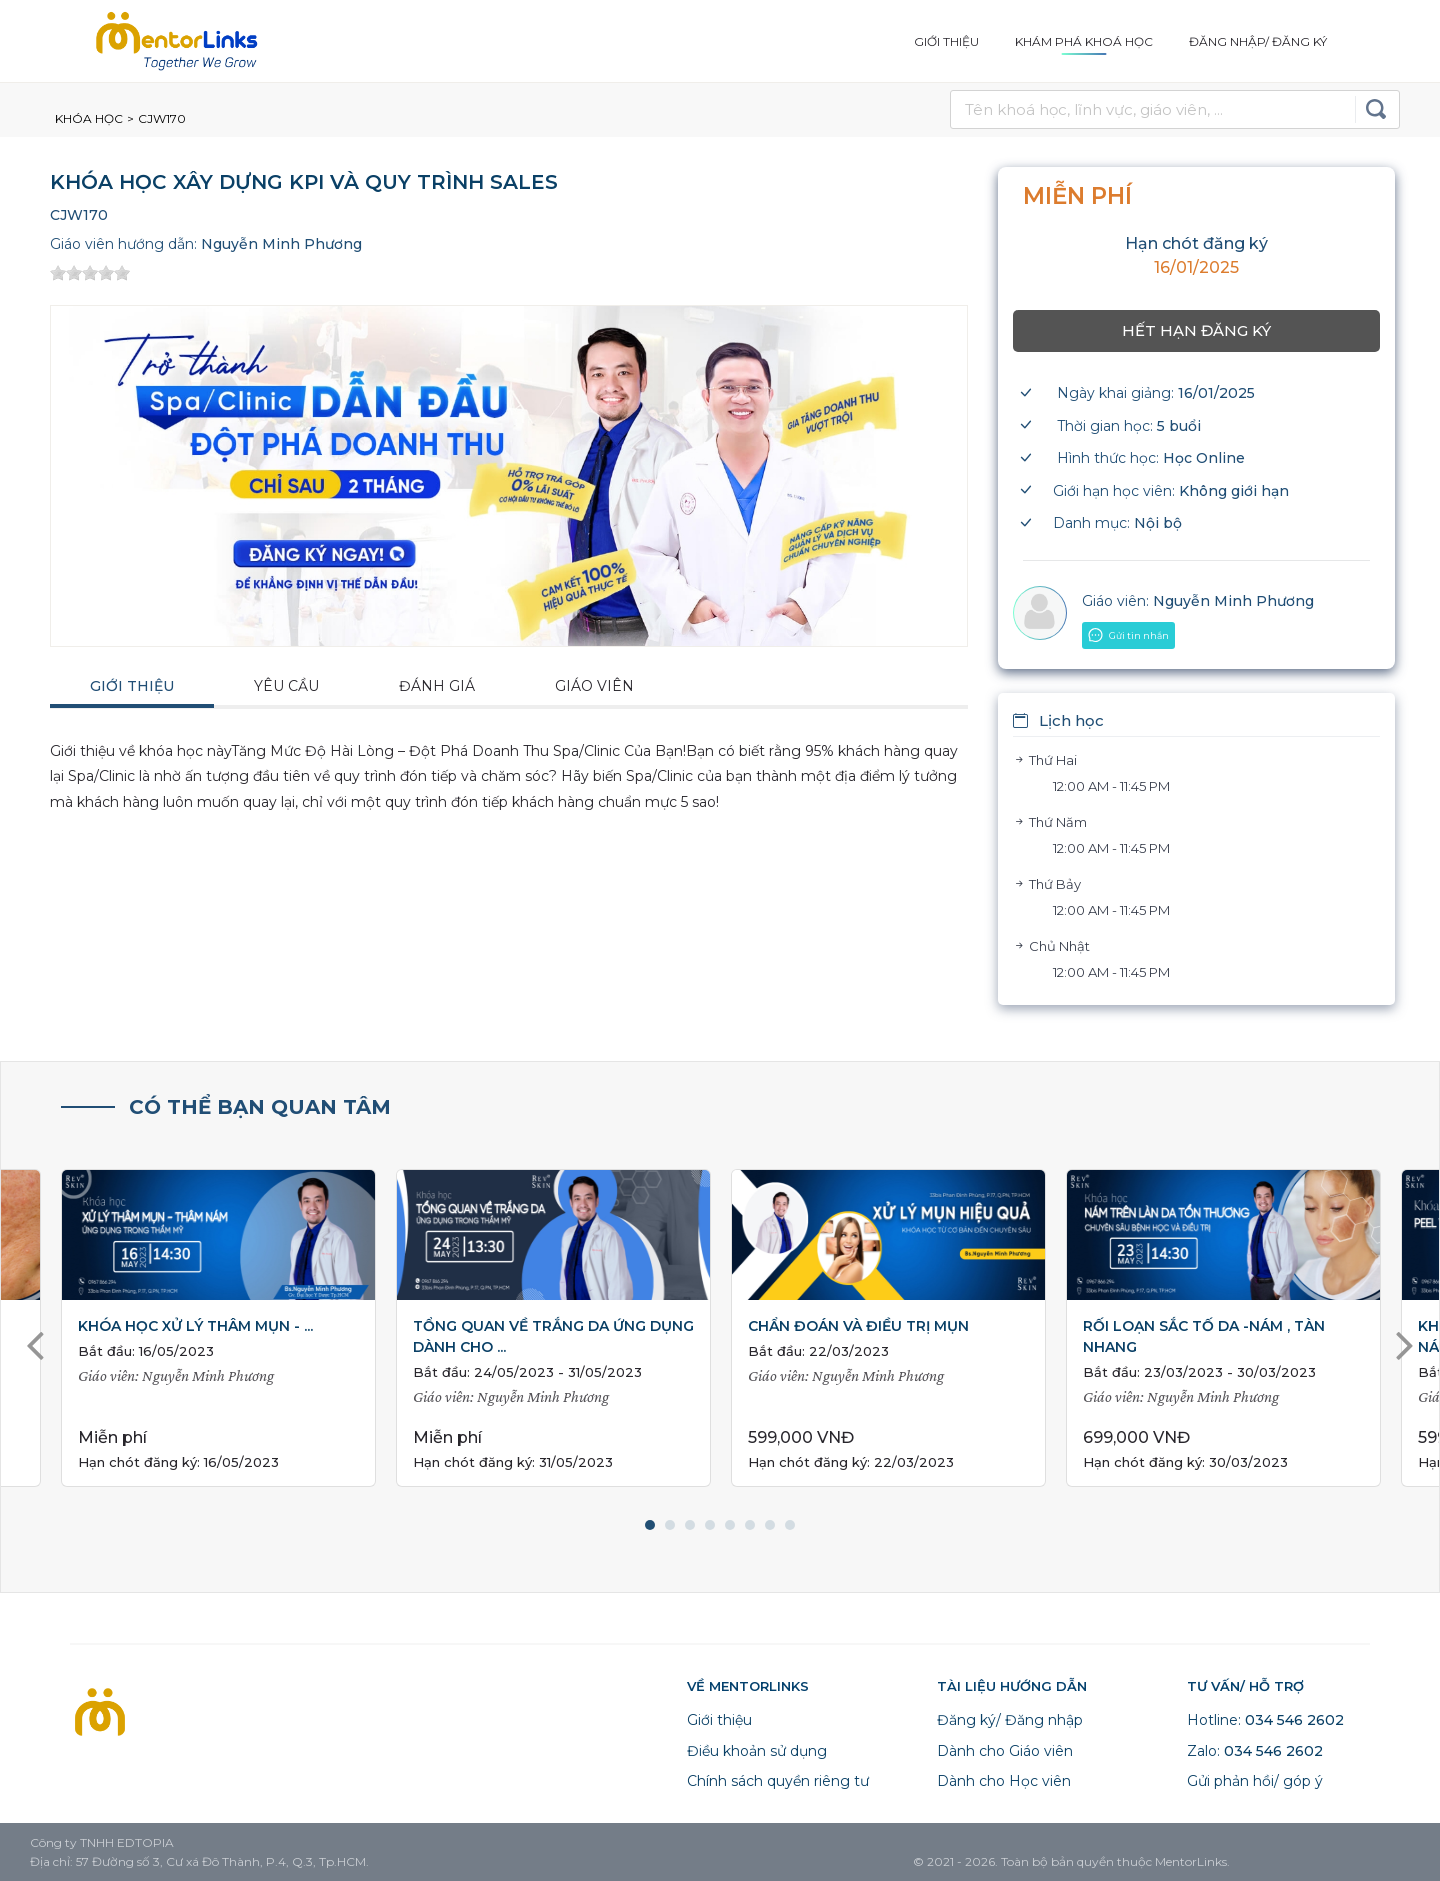 This screenshot has height=1881, width=1440. Describe the element at coordinates (437, 686) in the screenshot. I see `Đánh giá` at that location.